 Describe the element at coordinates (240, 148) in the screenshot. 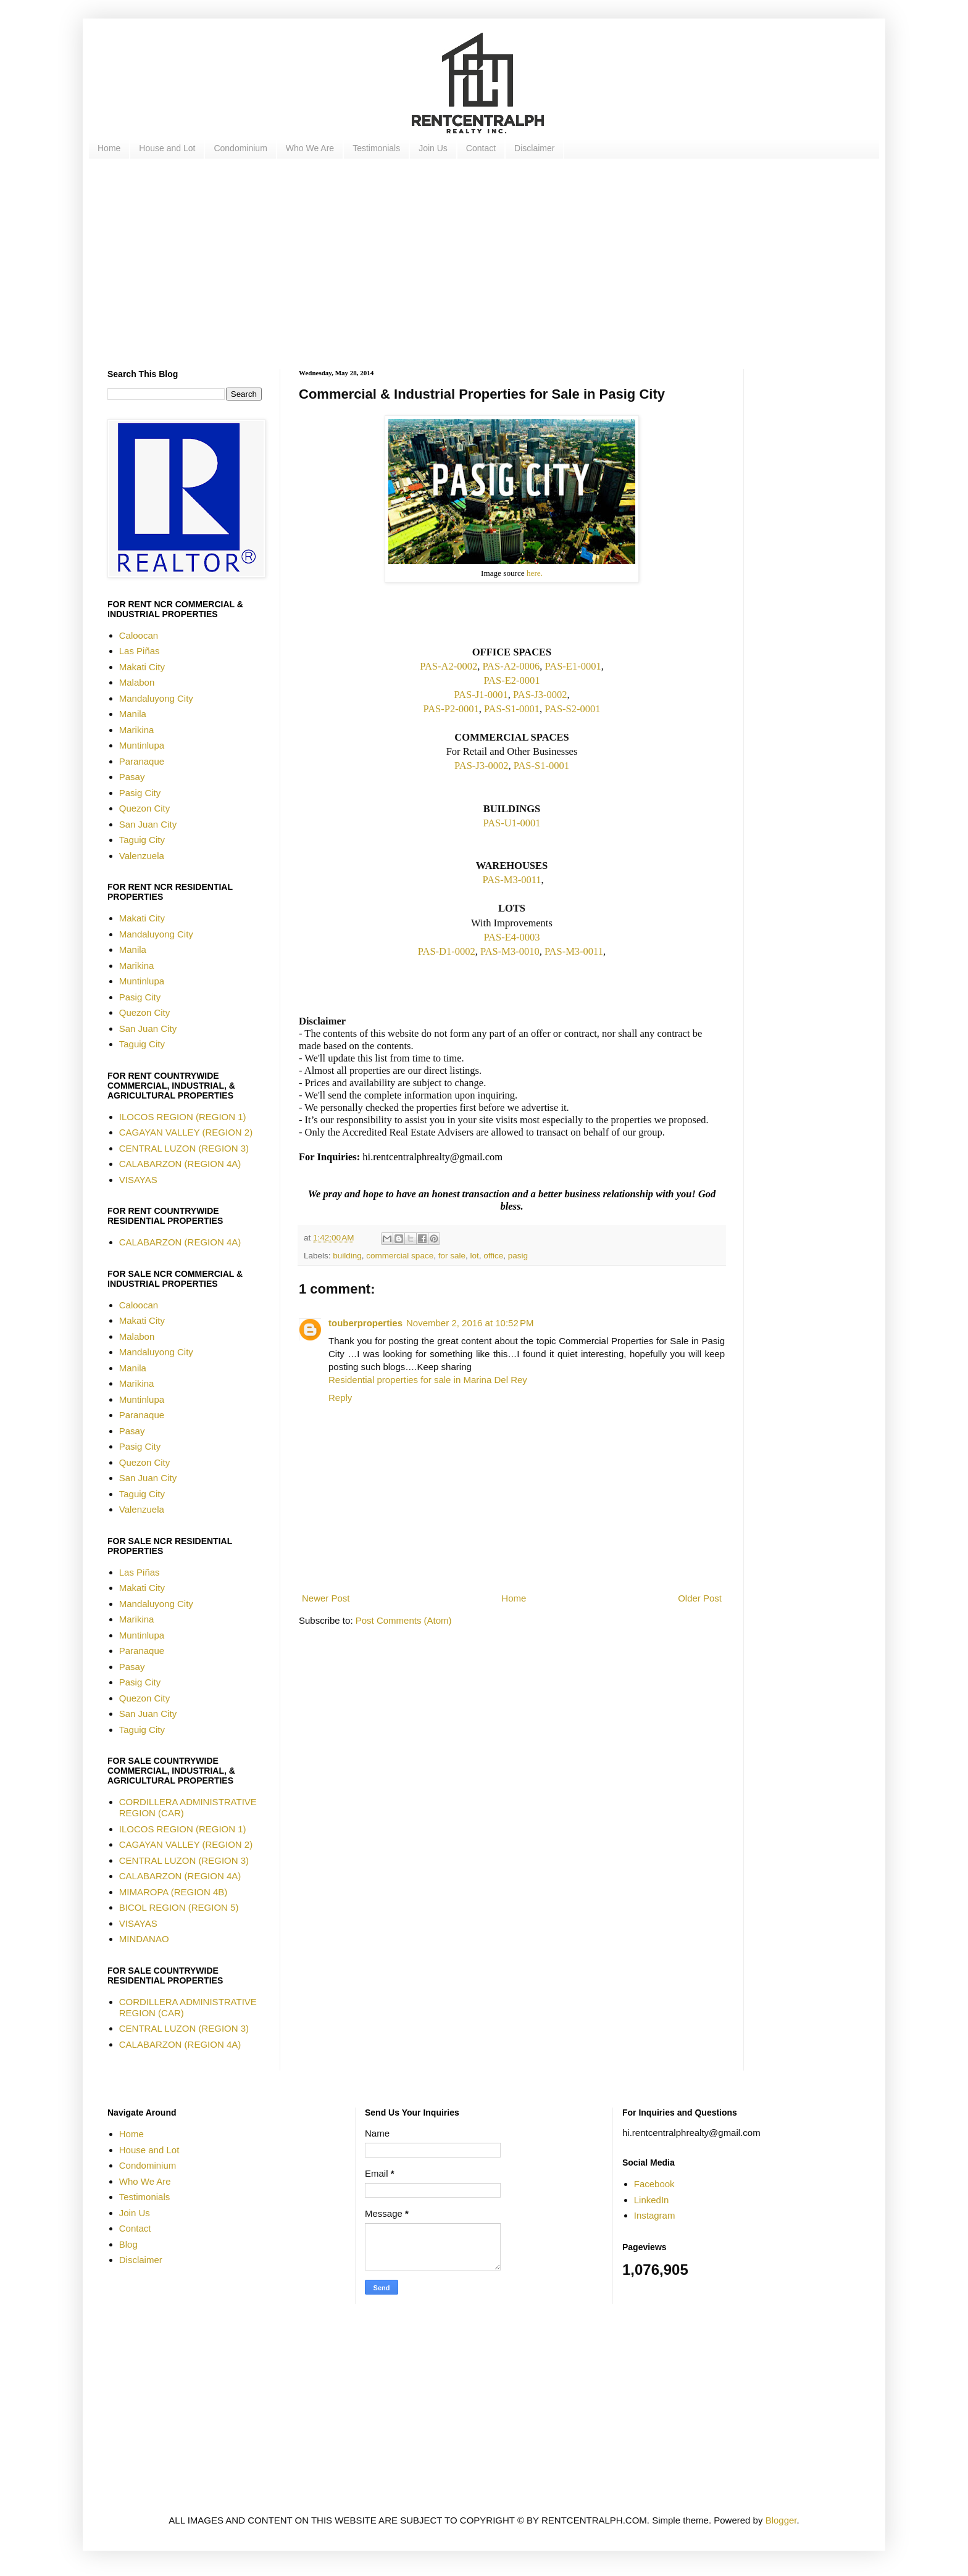

I see `Condominium` at that location.